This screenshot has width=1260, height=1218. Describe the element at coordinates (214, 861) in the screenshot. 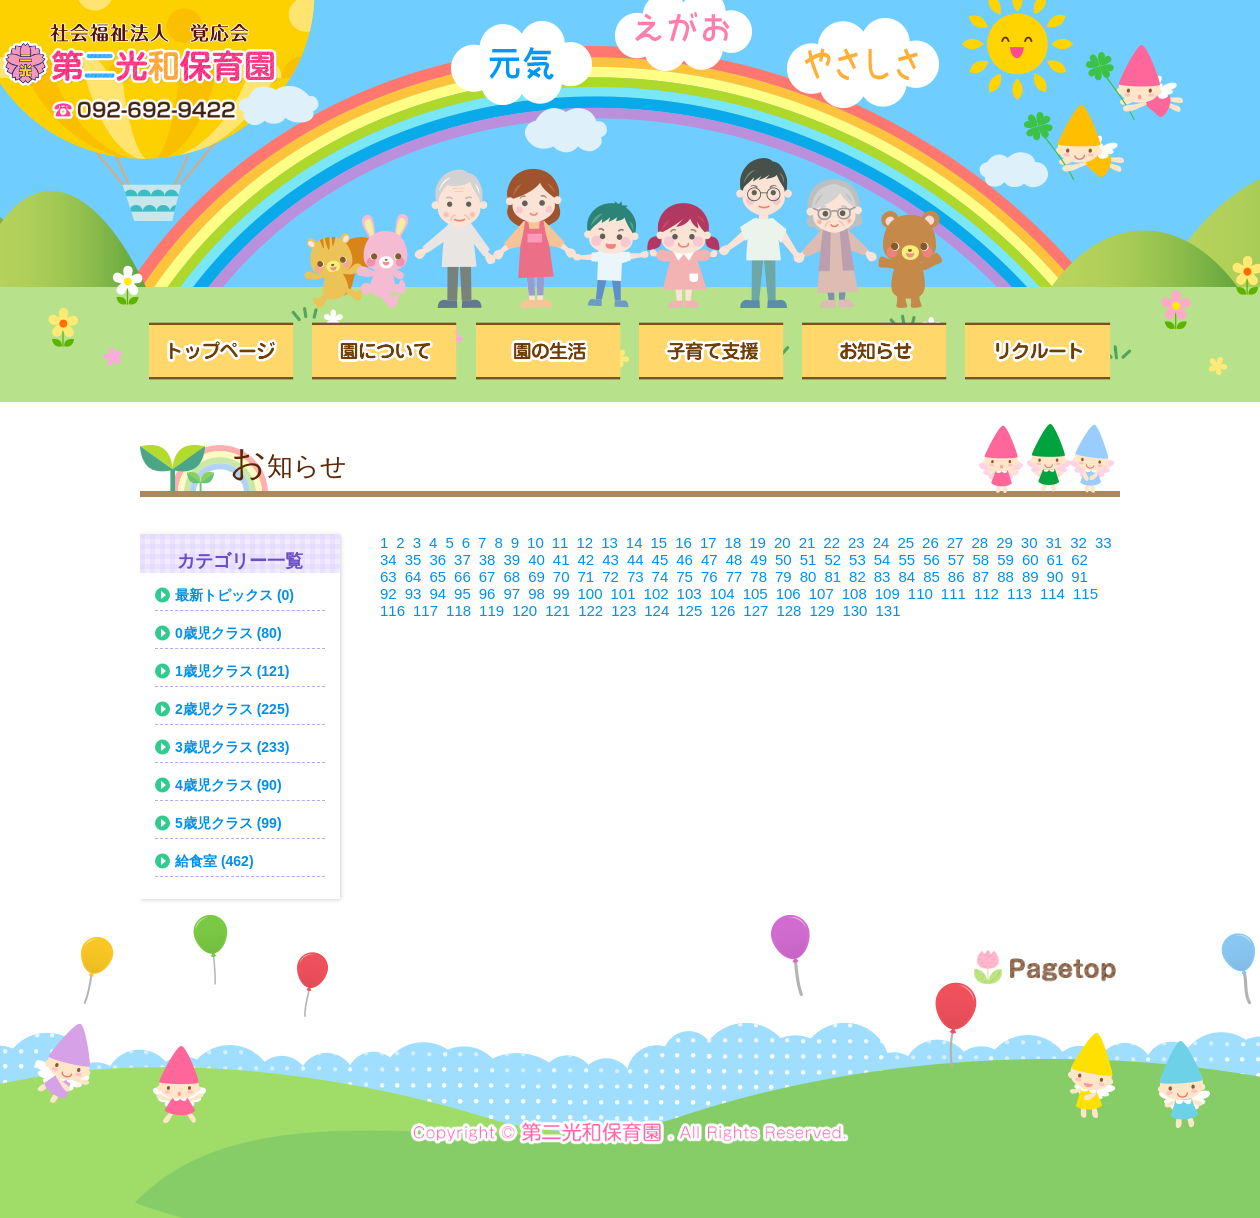

I see `給食室 (462)` at that location.